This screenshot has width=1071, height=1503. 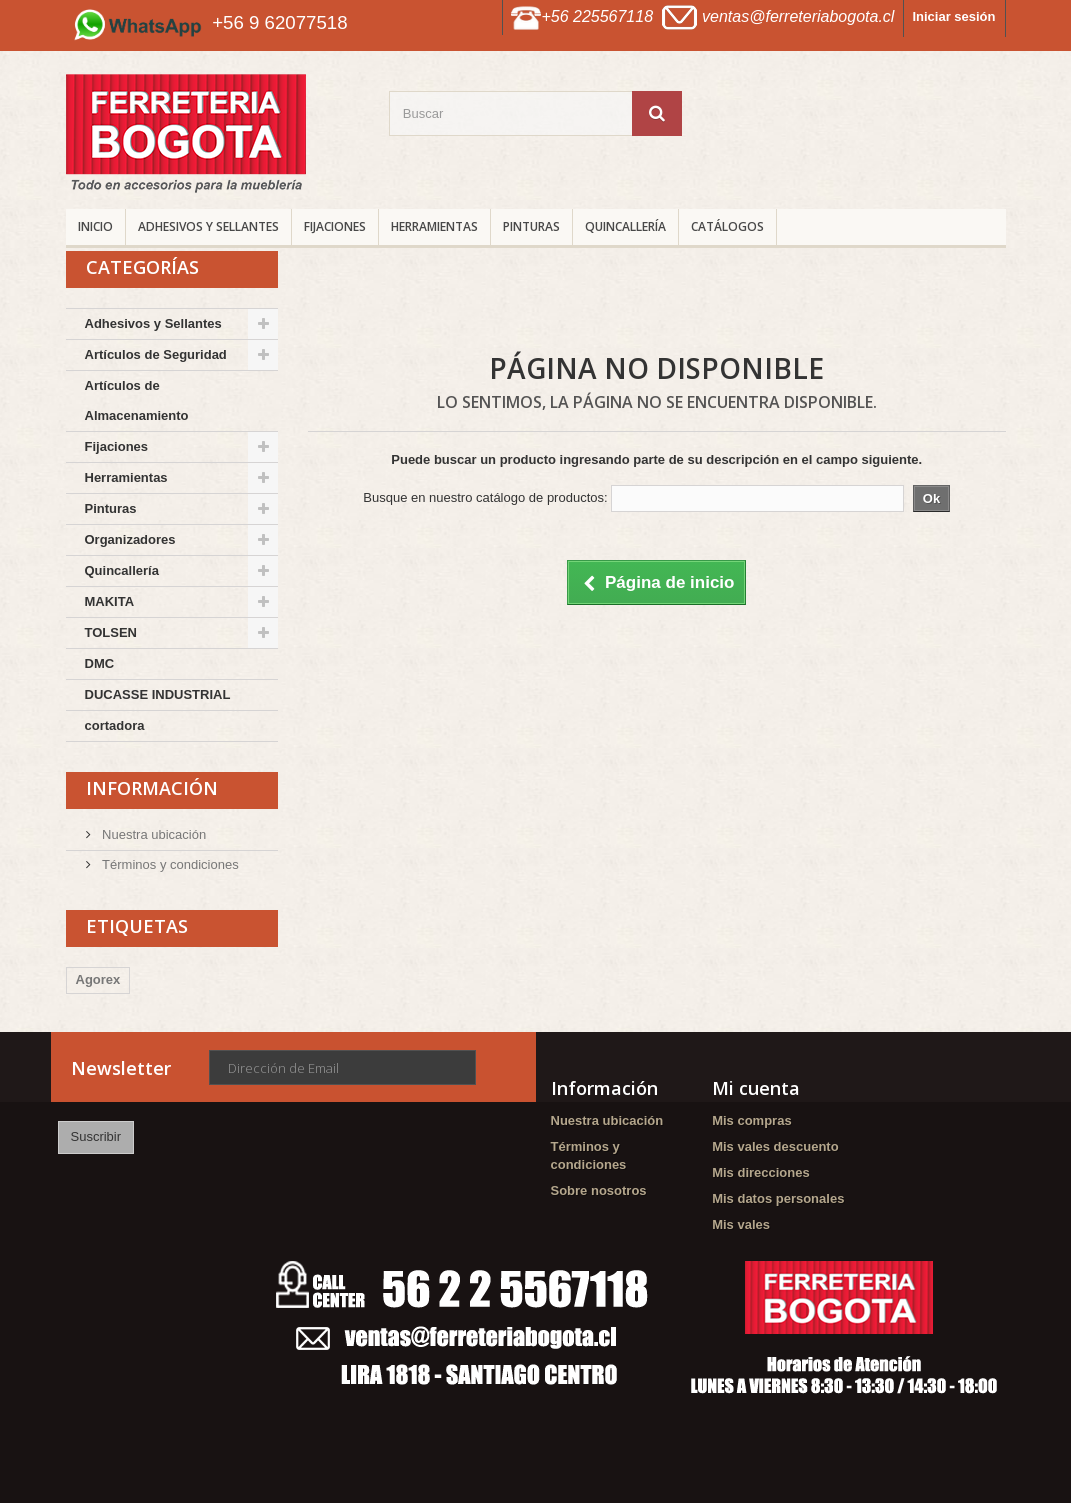 I want to click on DMC, so click(x=100, y=663).